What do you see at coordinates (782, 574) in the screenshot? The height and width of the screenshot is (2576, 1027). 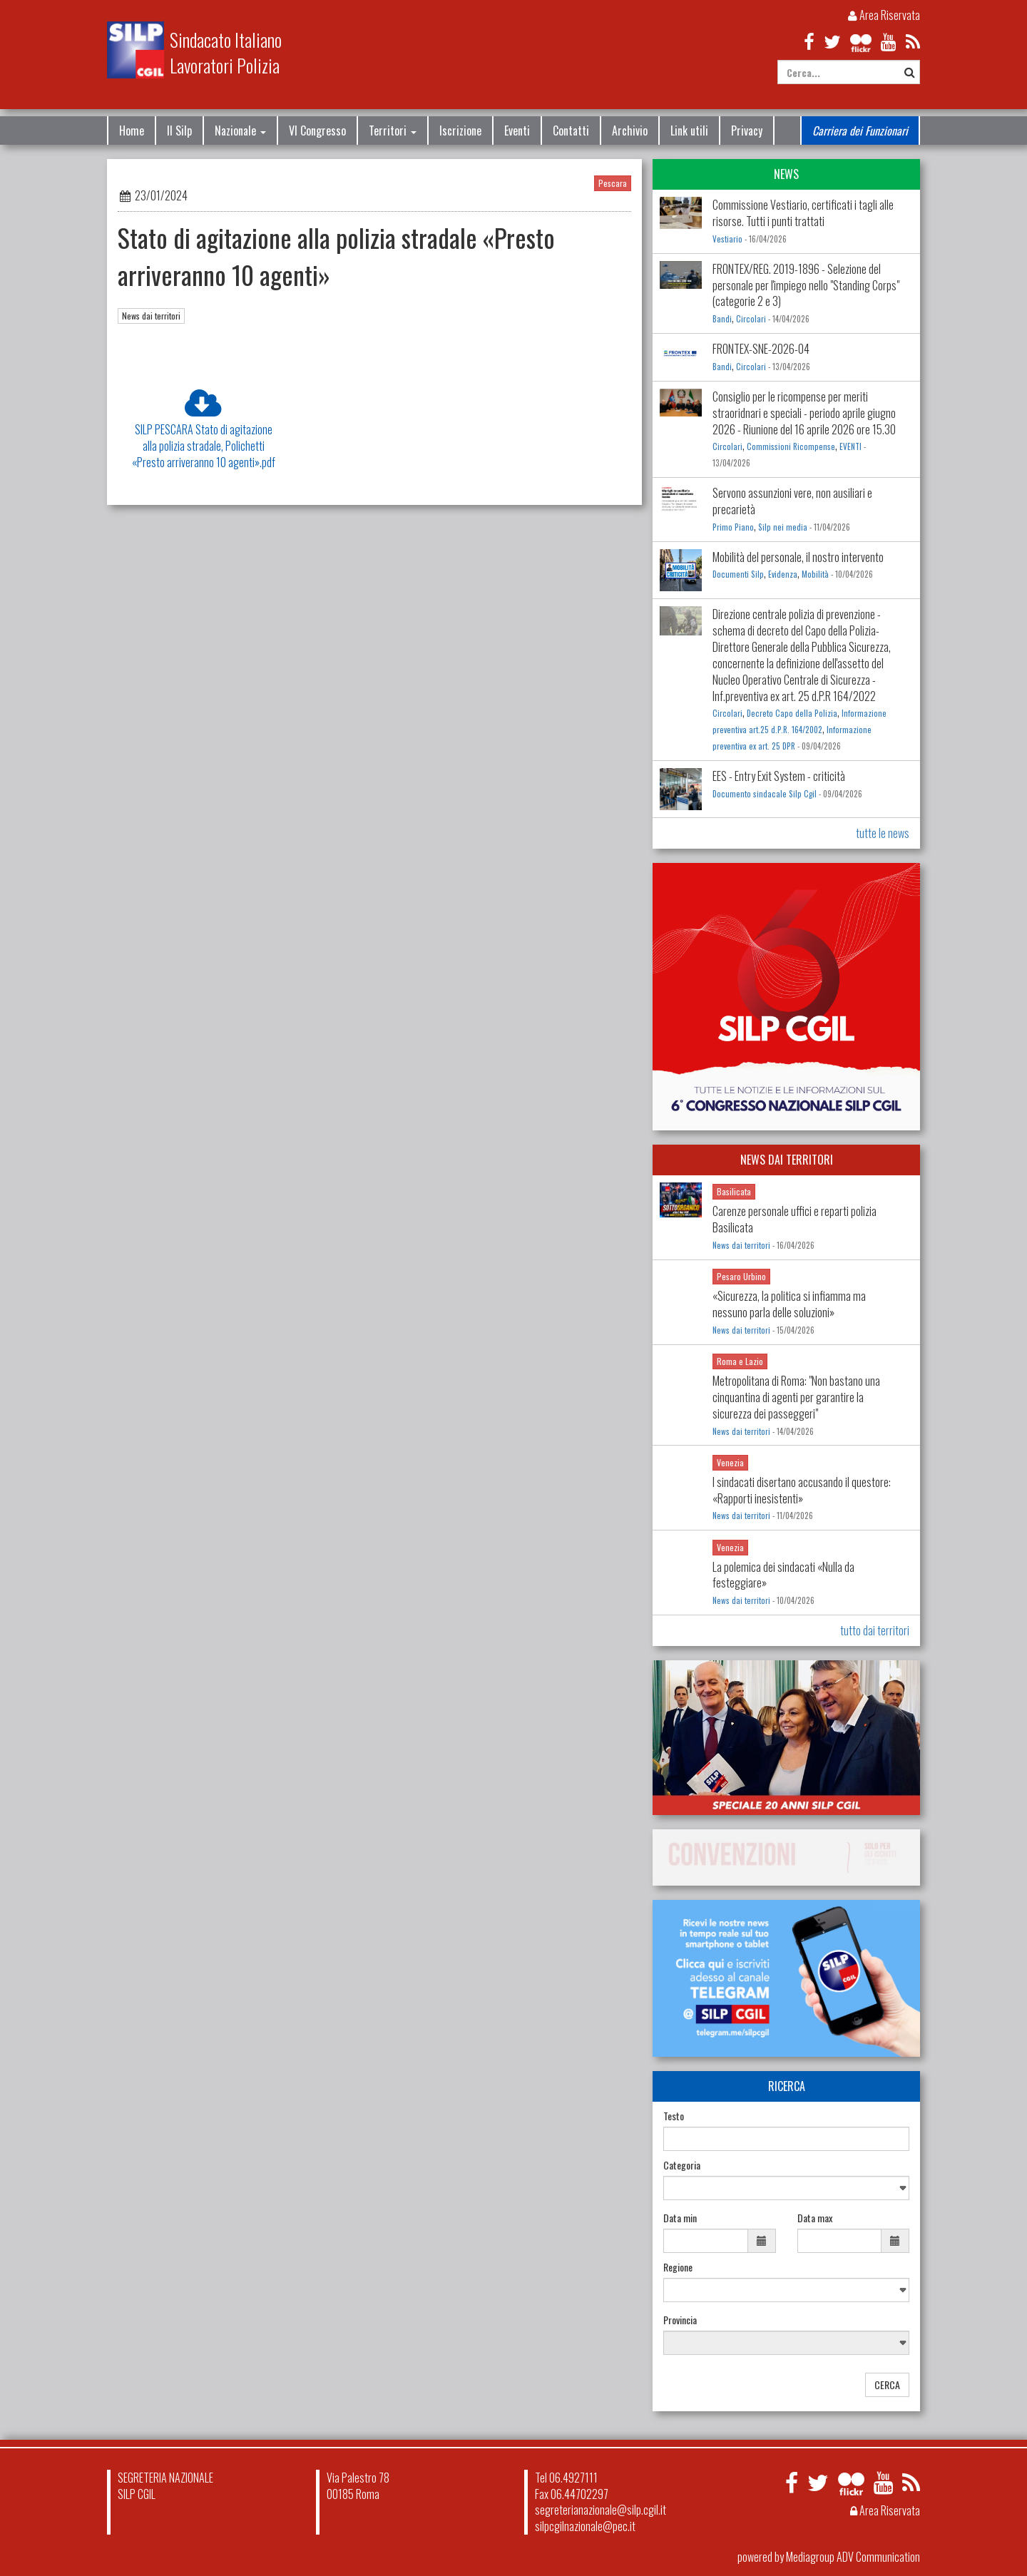 I see `Evidenza` at bounding box center [782, 574].